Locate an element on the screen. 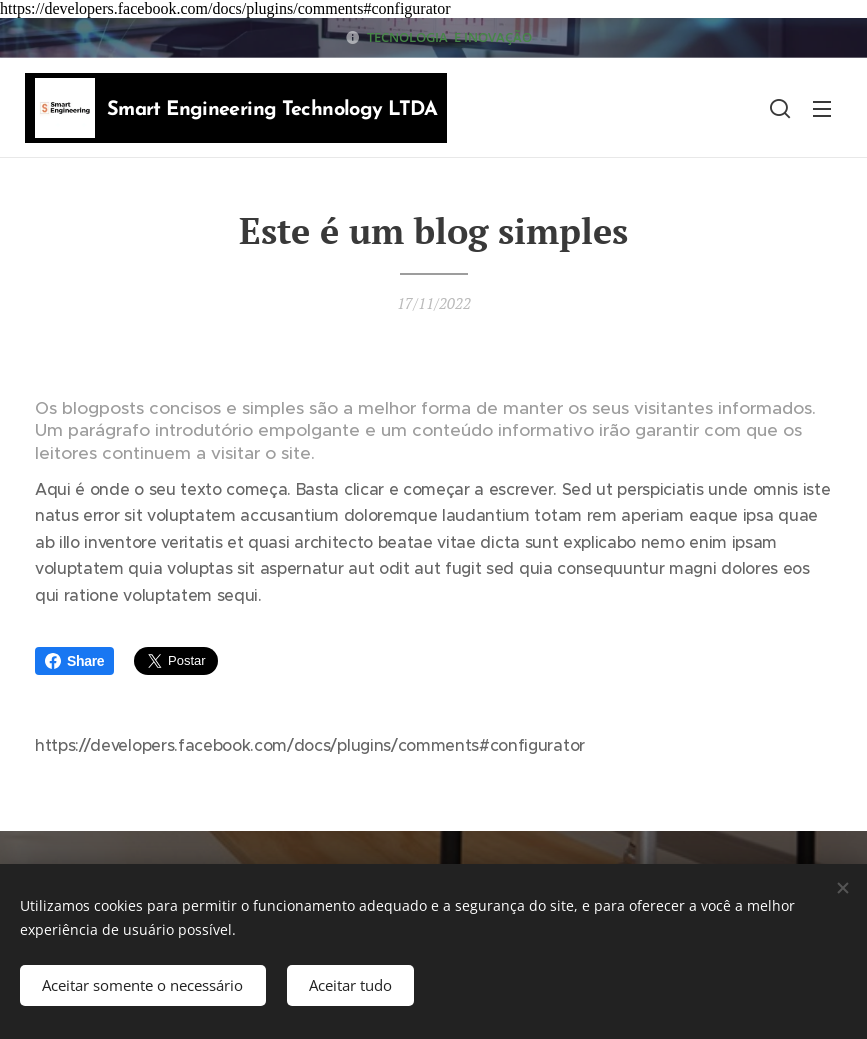  [button] is located at coordinates (780, 108).